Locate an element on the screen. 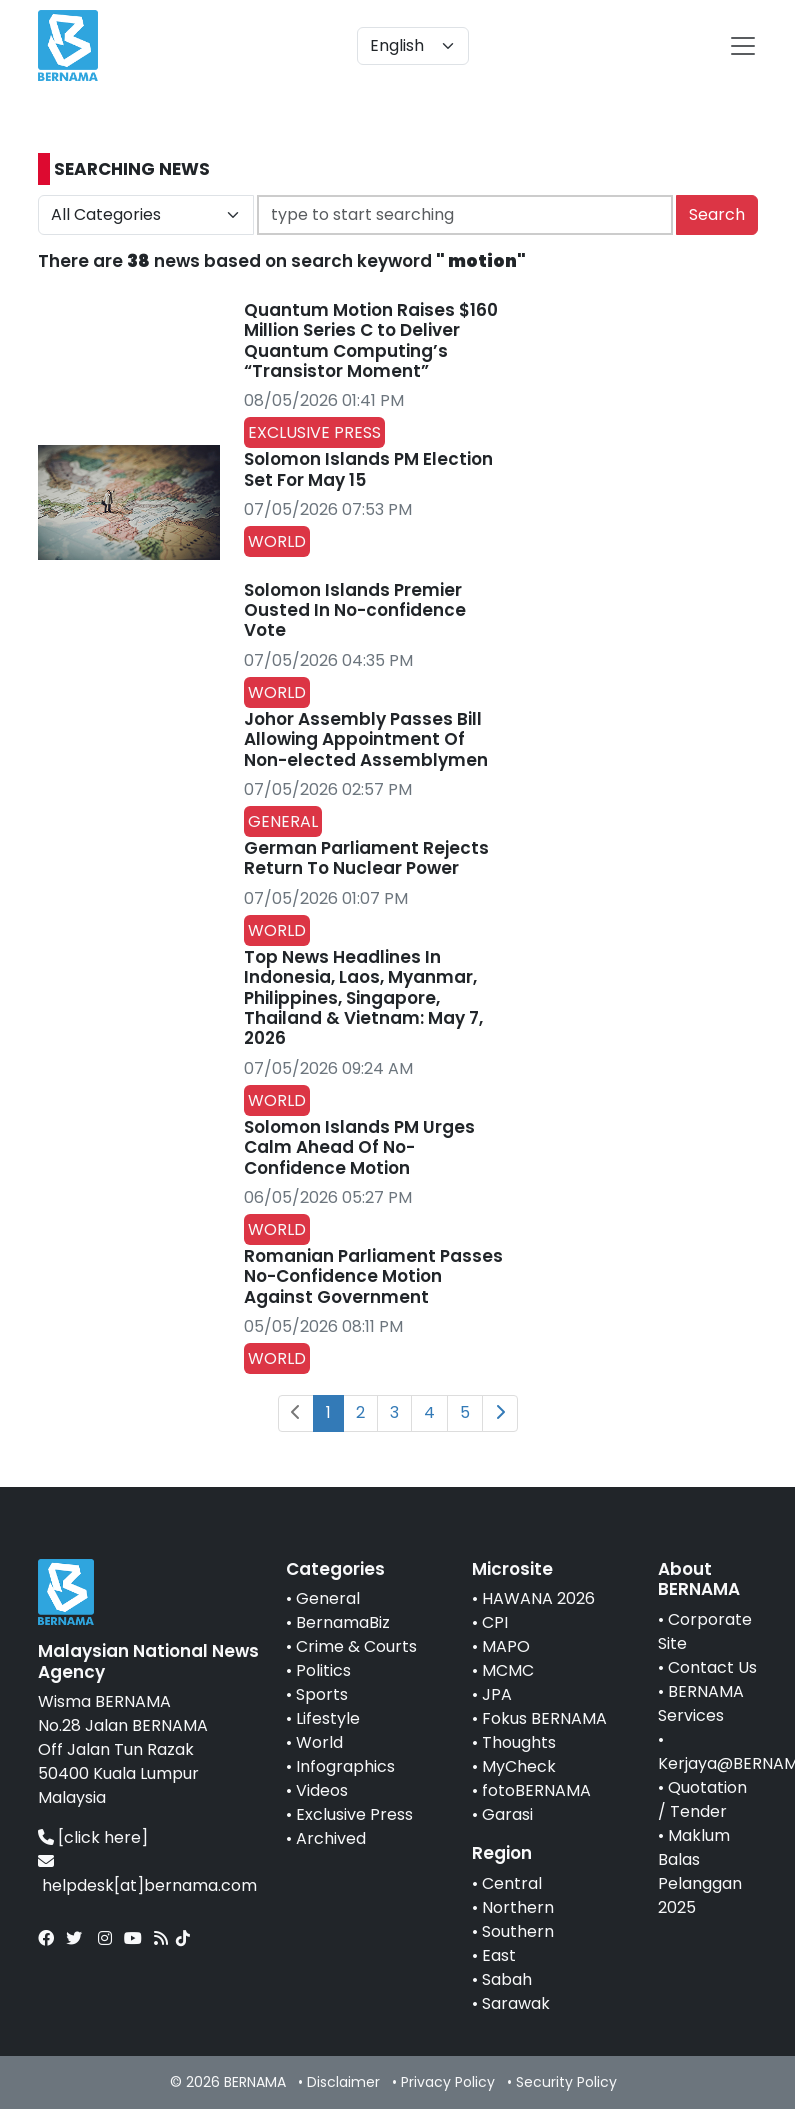  BERNAMA Services is located at coordinates (701, 1703).